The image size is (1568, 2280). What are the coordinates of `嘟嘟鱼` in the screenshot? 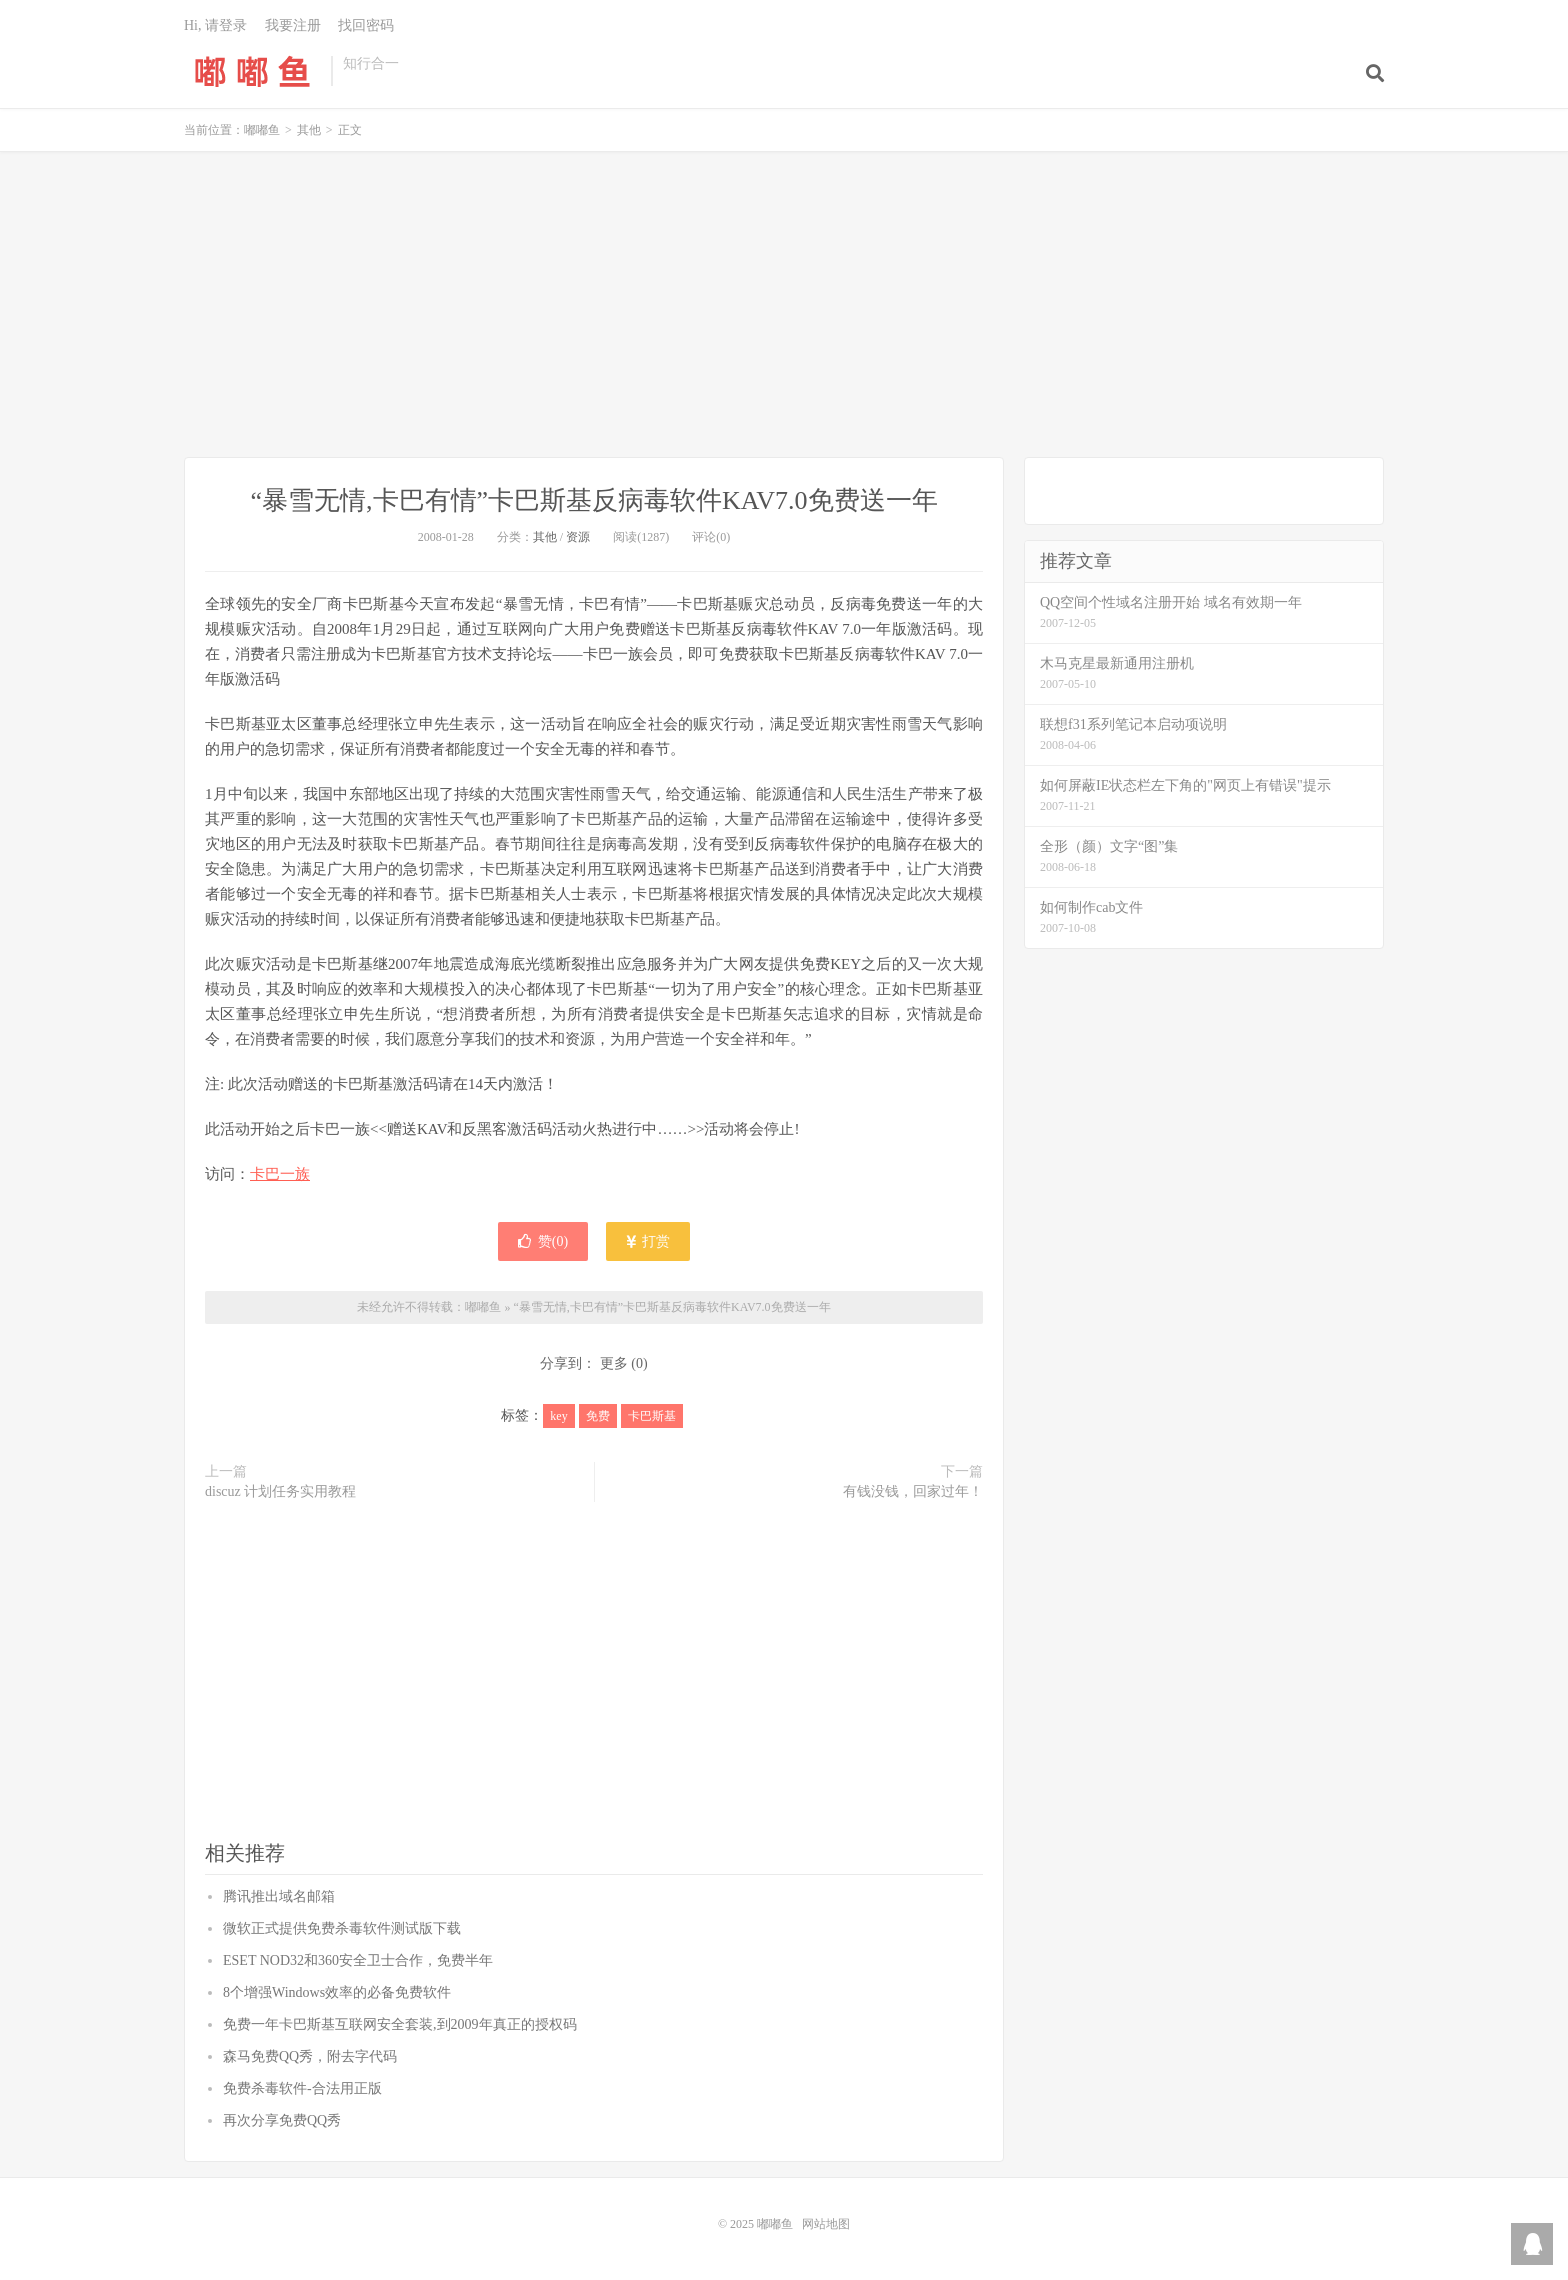 It's located at (252, 71).